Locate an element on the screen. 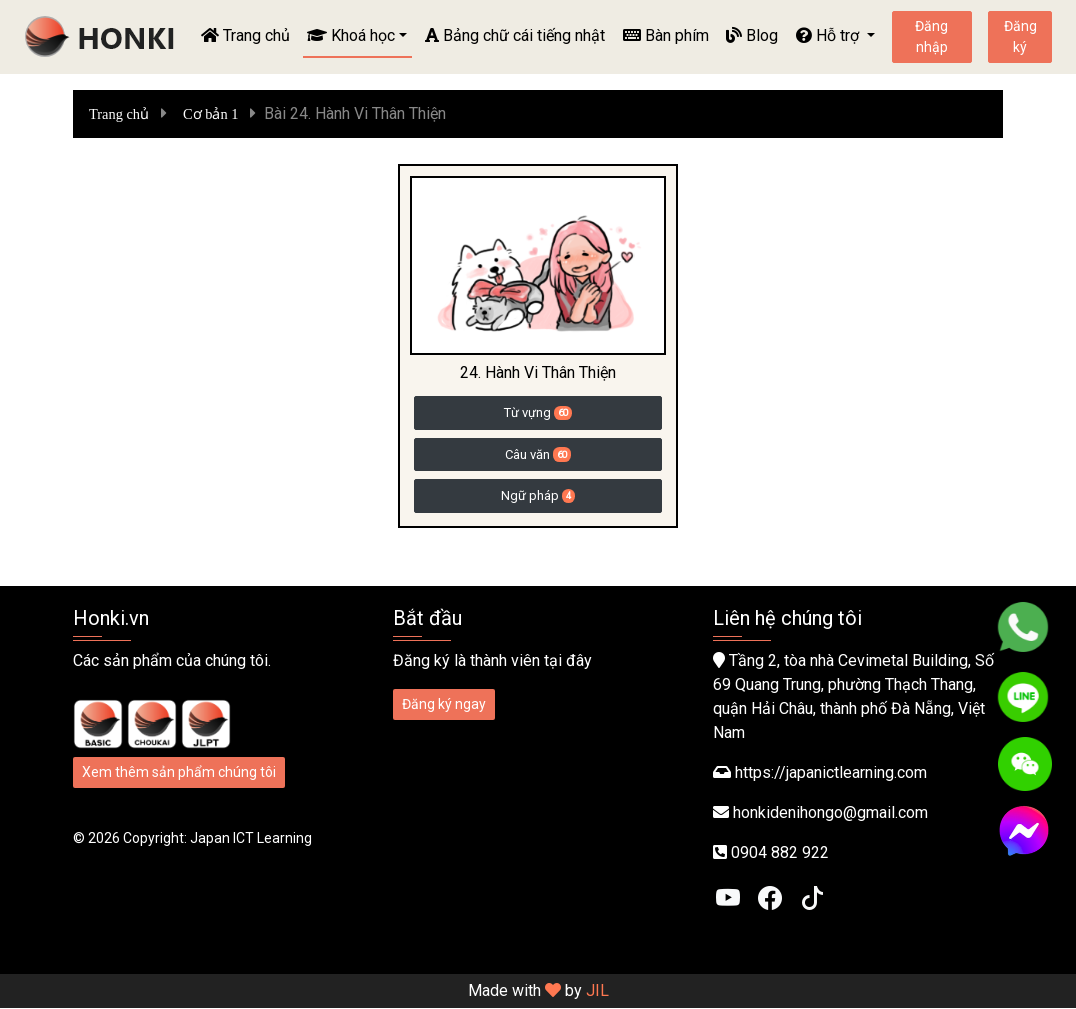  Câu văn is located at coordinates (538, 454).